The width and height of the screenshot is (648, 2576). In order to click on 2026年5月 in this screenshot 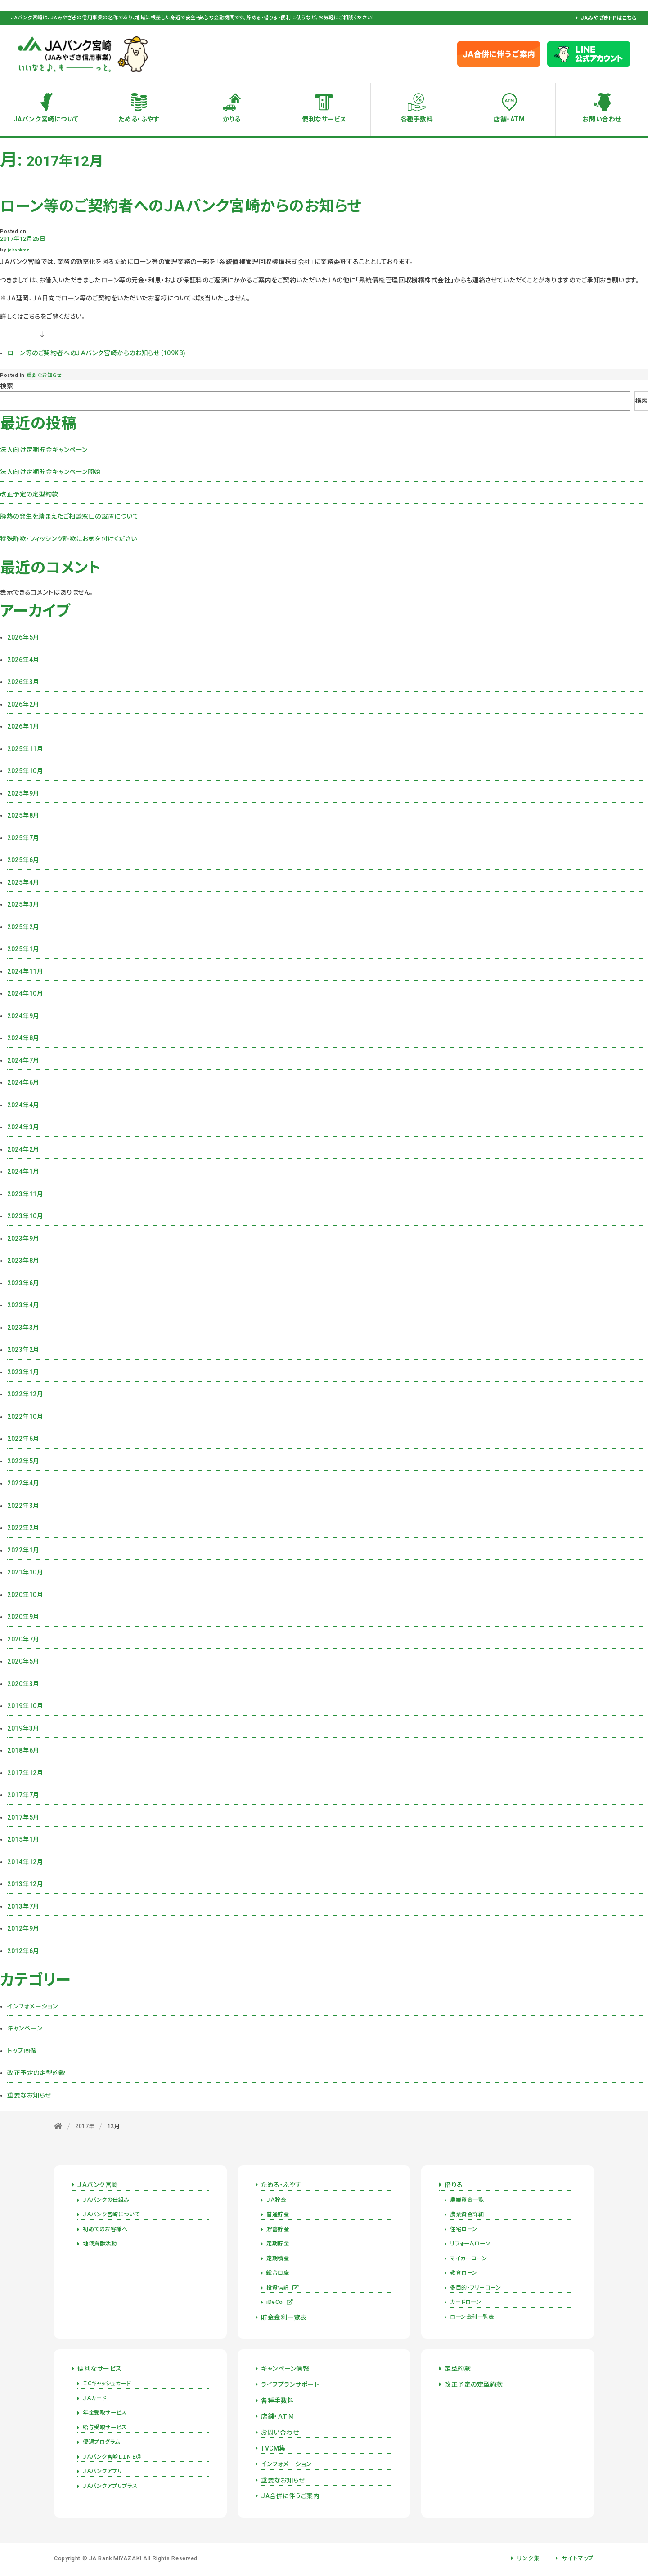, I will do `click(23, 637)`.